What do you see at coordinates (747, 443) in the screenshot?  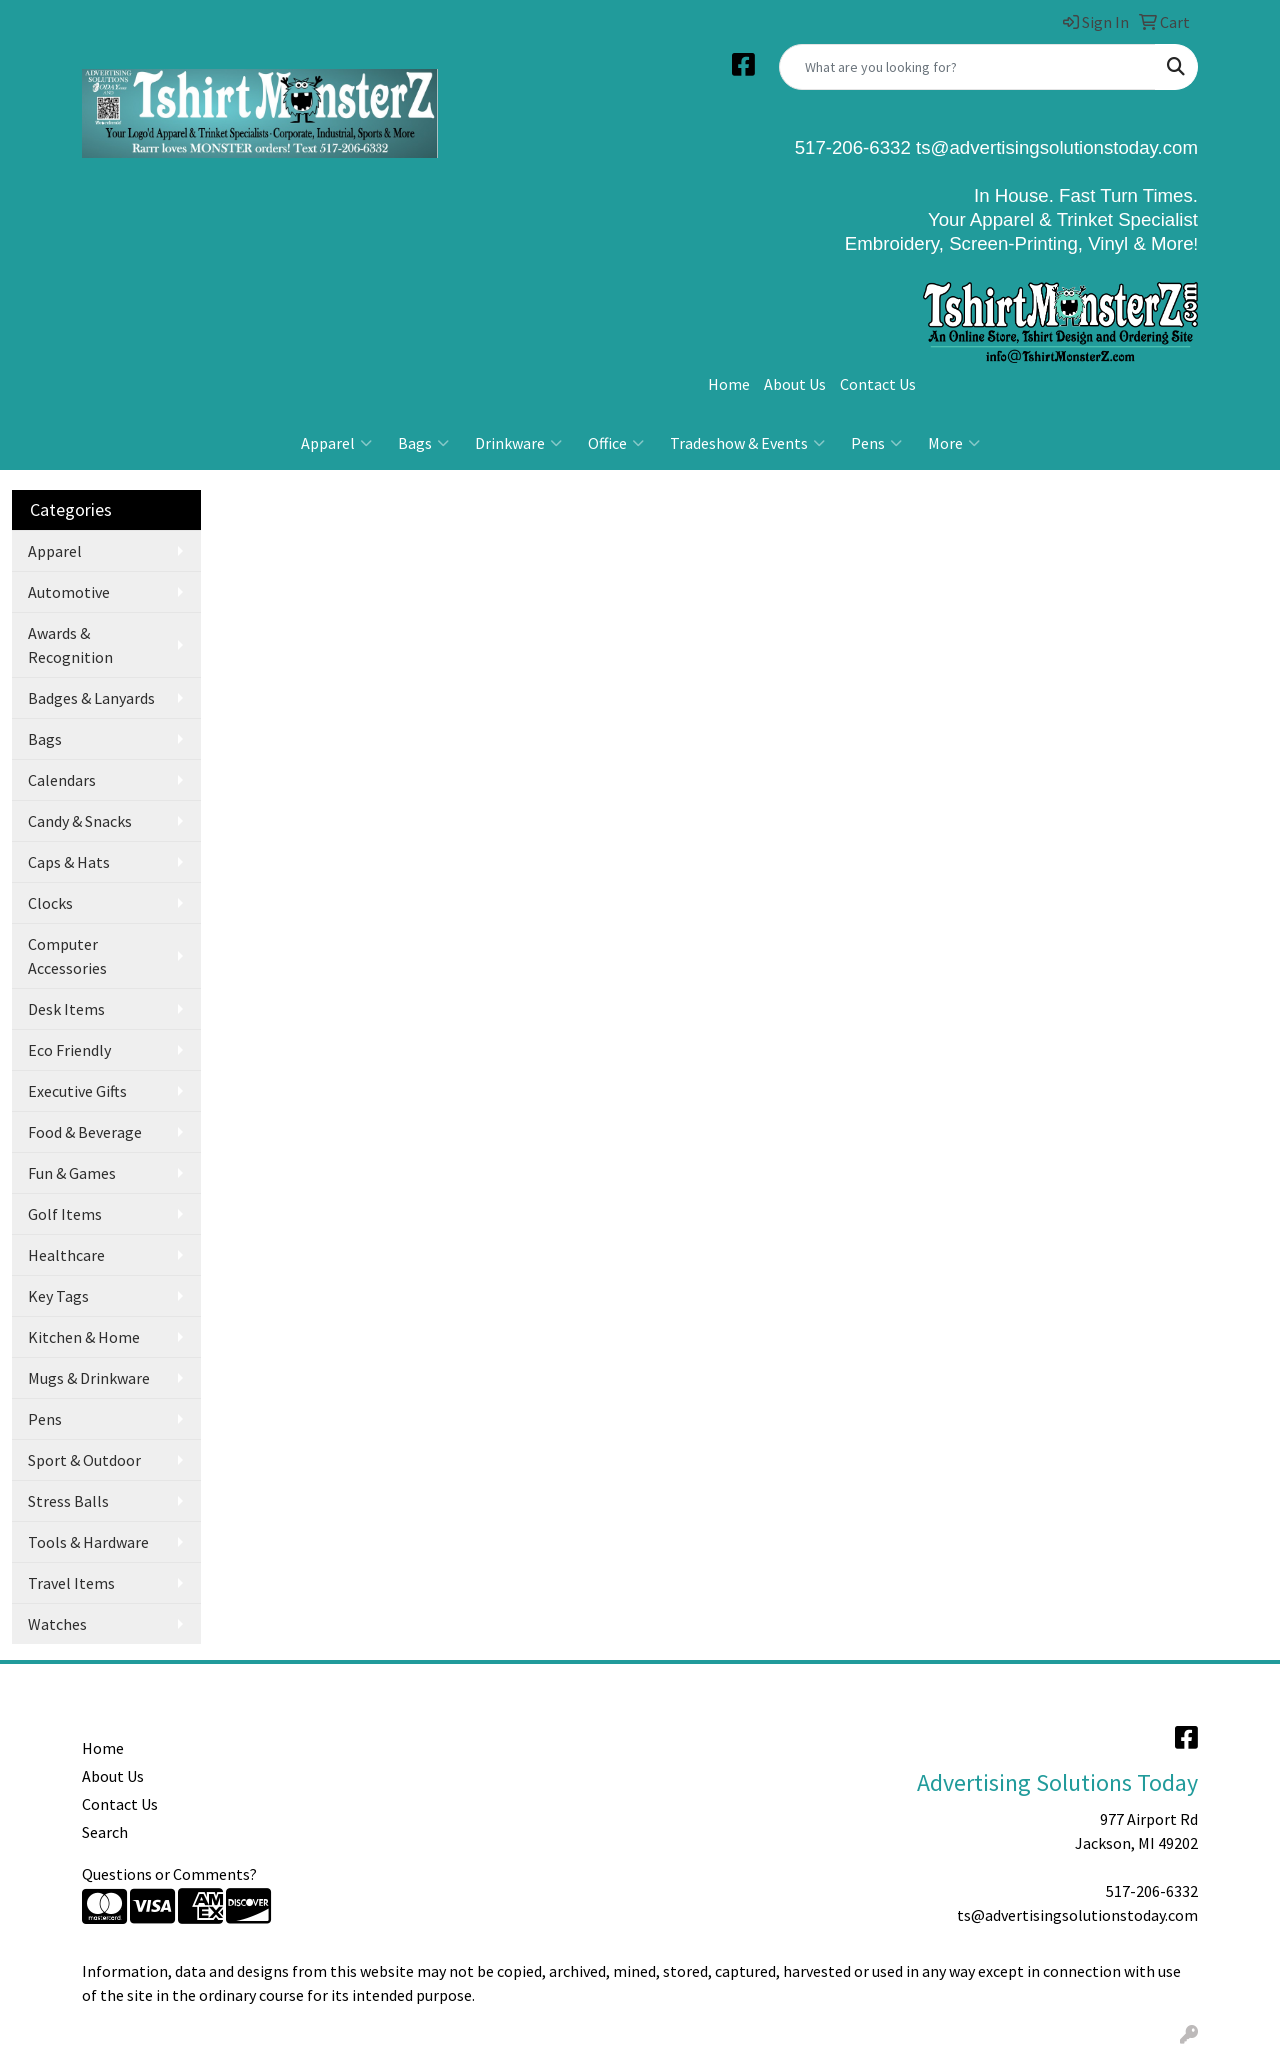 I see `Tradeshow & Events` at bounding box center [747, 443].